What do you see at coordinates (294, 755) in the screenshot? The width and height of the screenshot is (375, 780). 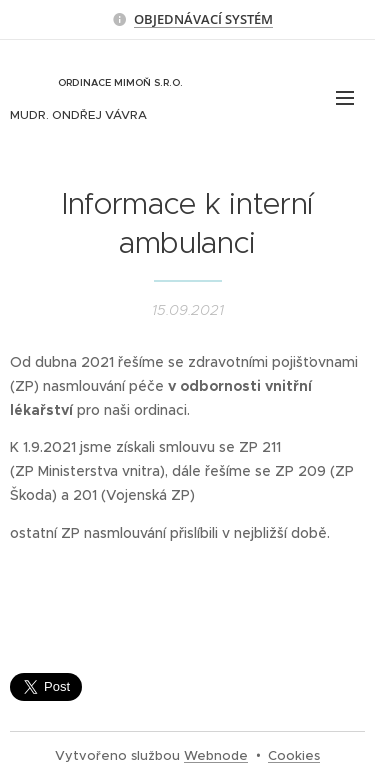 I see `Cookies` at bounding box center [294, 755].